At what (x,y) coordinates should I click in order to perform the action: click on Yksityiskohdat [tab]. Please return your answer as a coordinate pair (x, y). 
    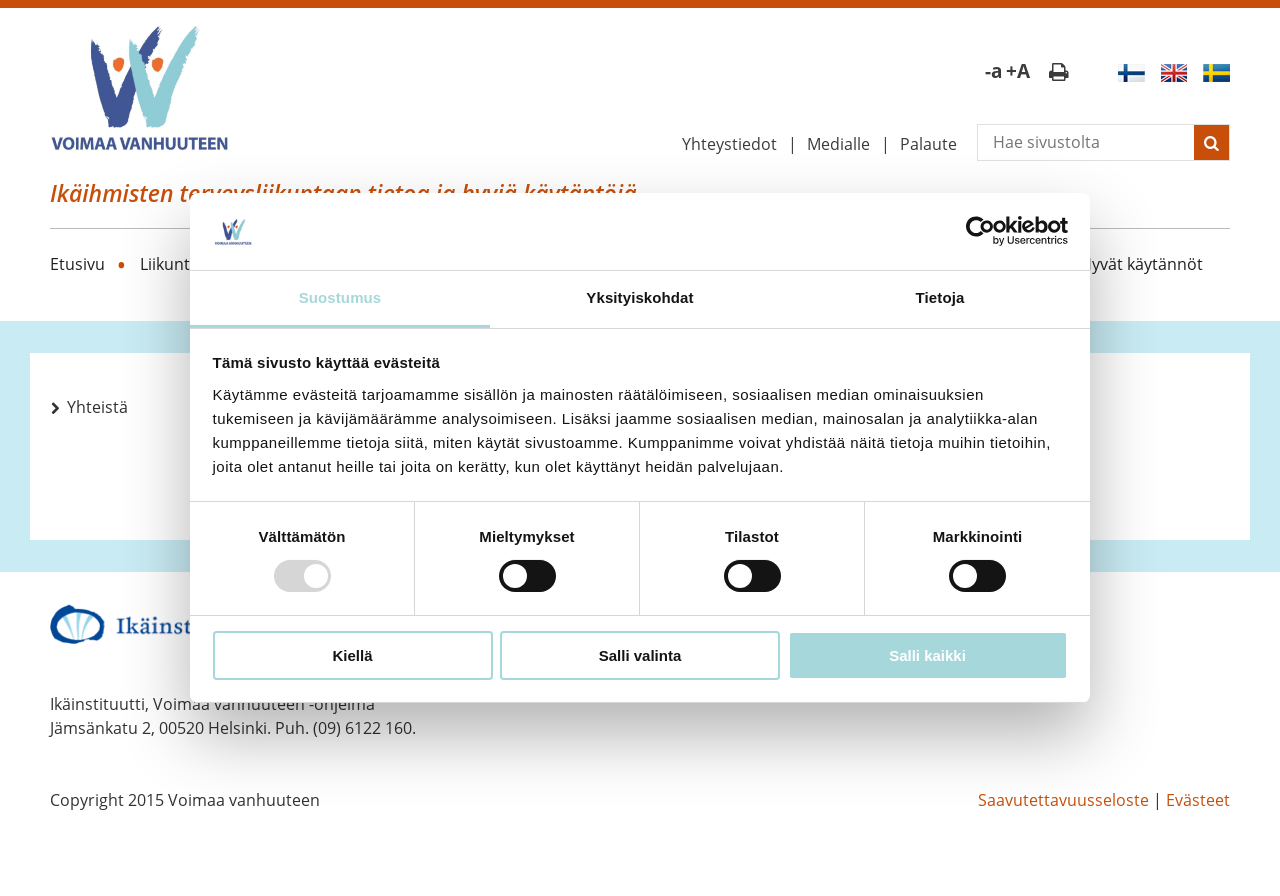
    Looking at the image, I should click on (639, 297).